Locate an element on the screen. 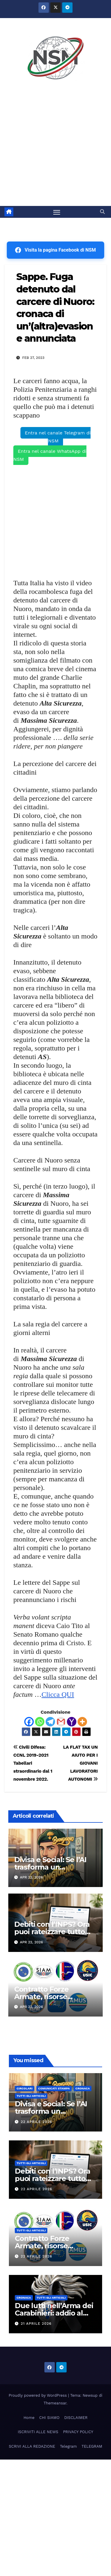 This screenshot has height=2576, width=111. Clicca QUI is located at coordinates (57, 1694).